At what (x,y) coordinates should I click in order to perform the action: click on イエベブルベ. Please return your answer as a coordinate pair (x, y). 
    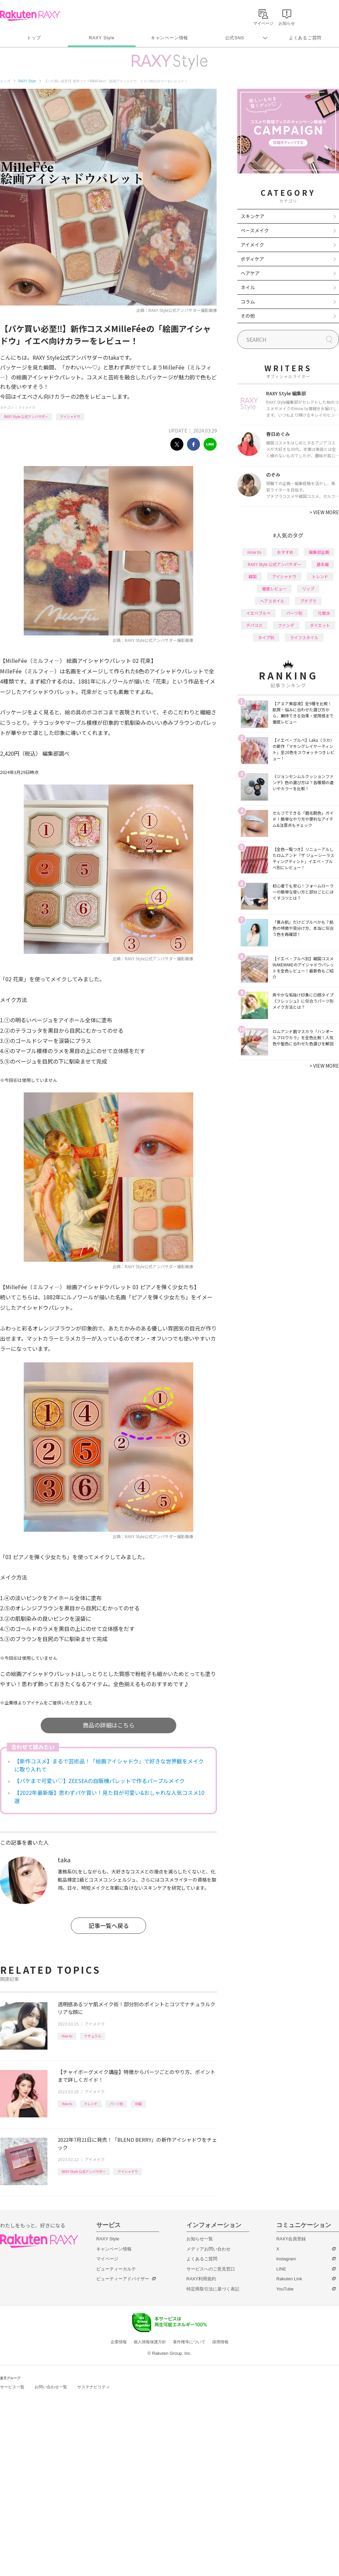
    Looking at the image, I should click on (258, 613).